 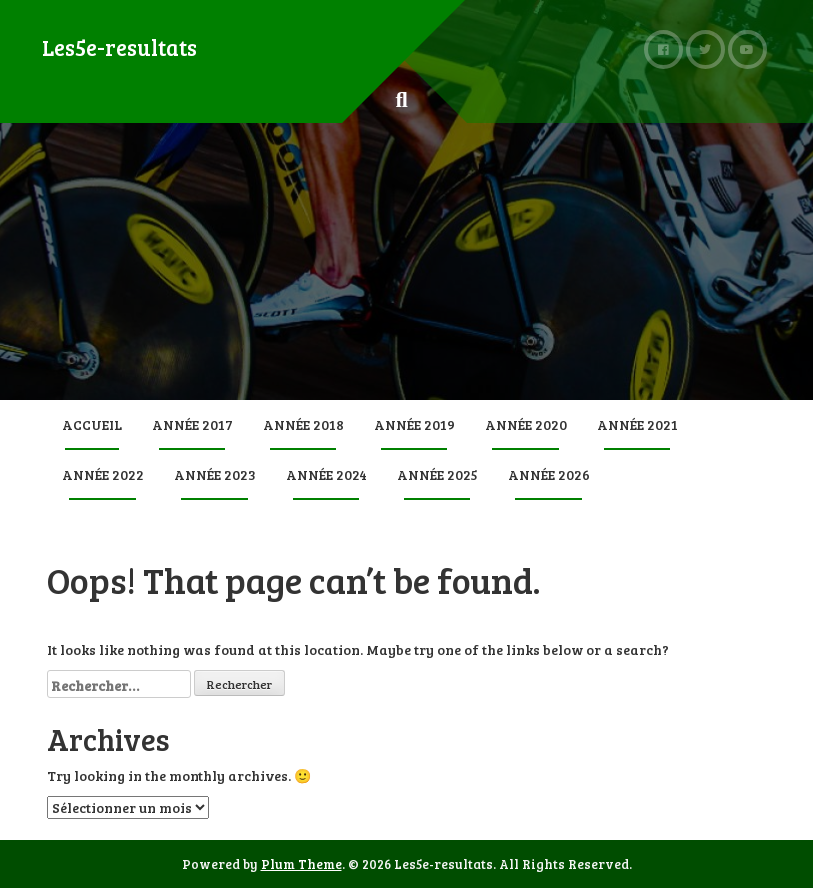 What do you see at coordinates (637, 424) in the screenshot?
I see `Année 2021` at bounding box center [637, 424].